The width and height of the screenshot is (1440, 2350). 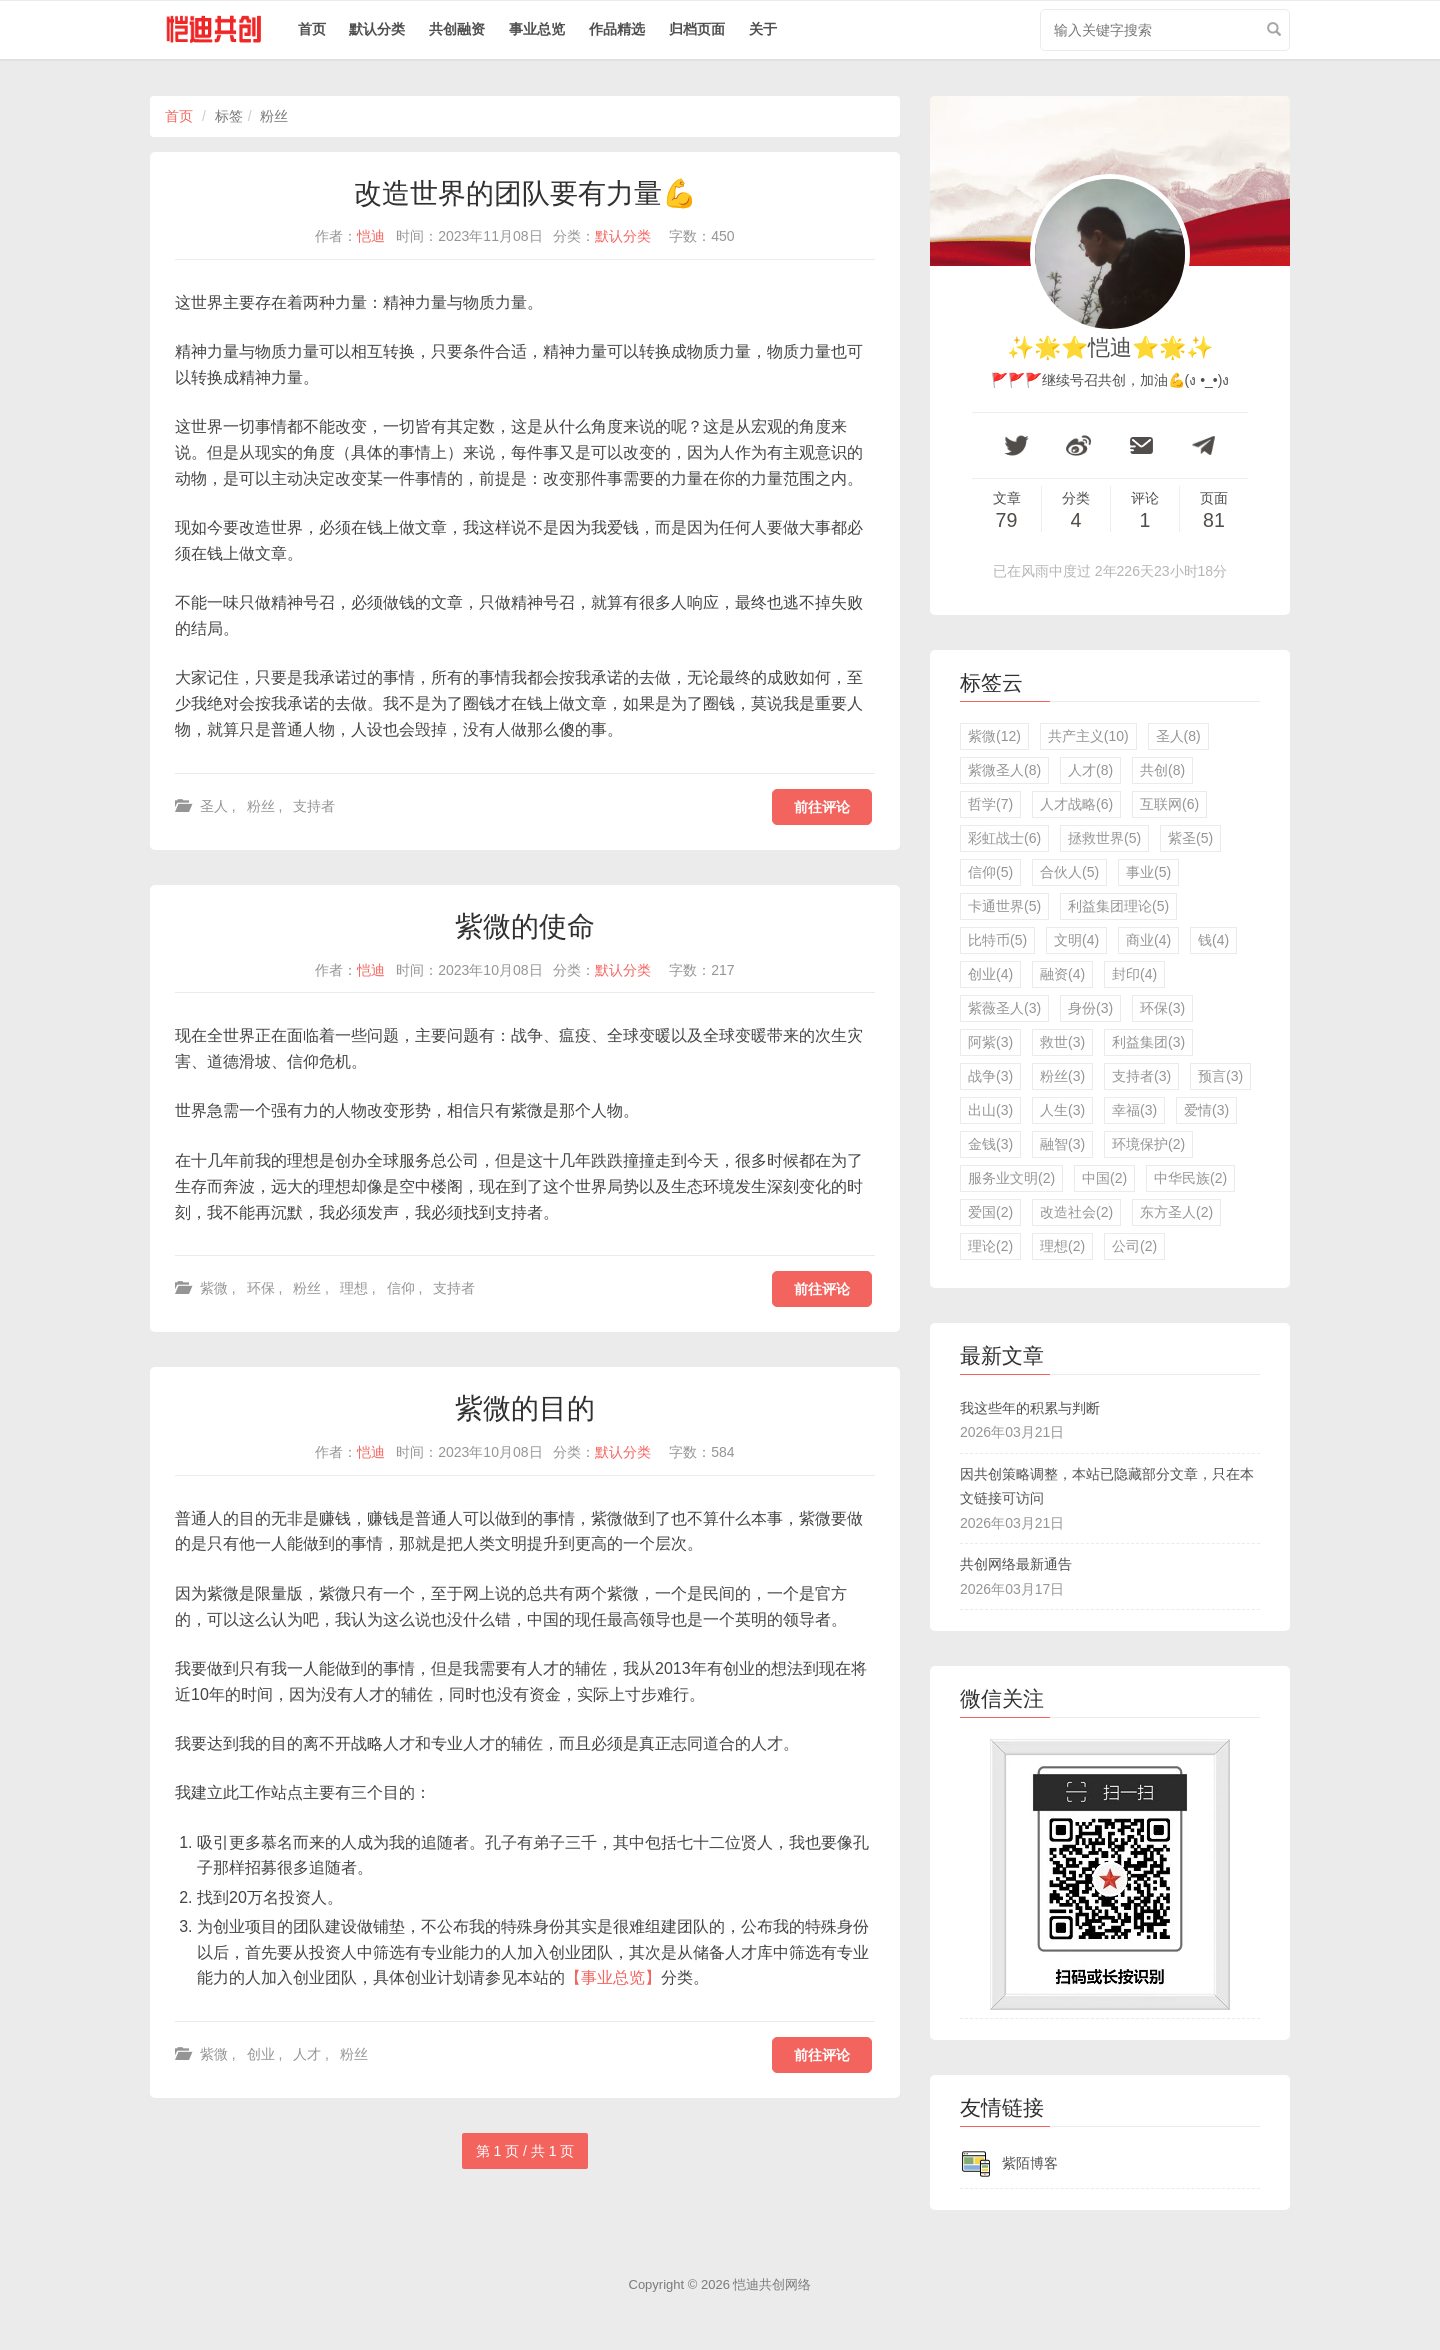 I want to click on 阿紫(3), so click(x=990, y=1042).